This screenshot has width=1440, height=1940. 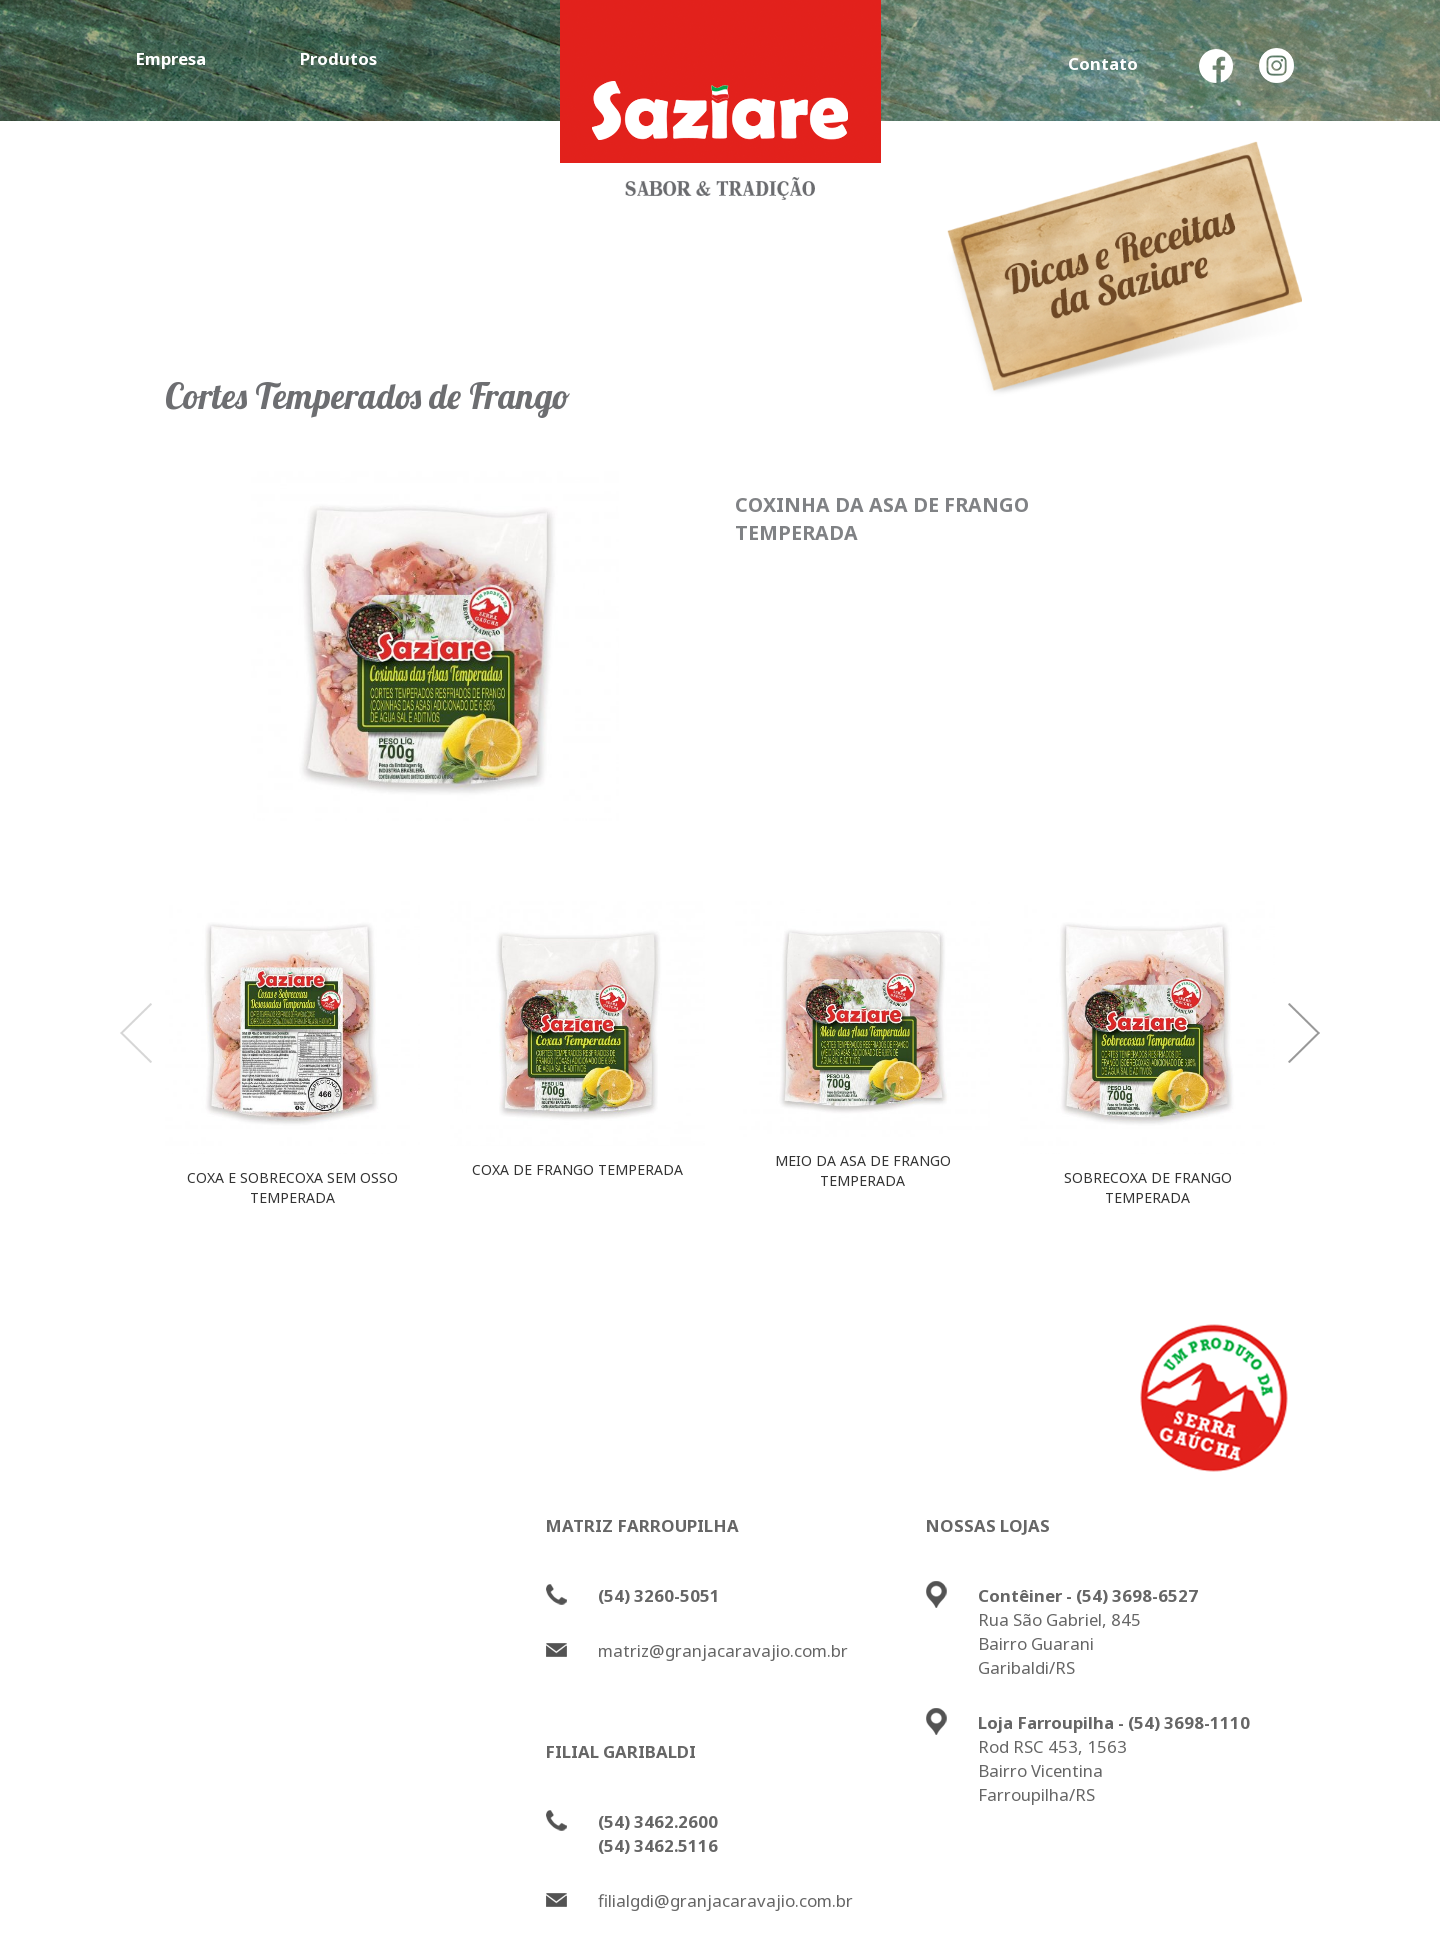 What do you see at coordinates (292, 1061) in the screenshot?
I see `[option]` at bounding box center [292, 1061].